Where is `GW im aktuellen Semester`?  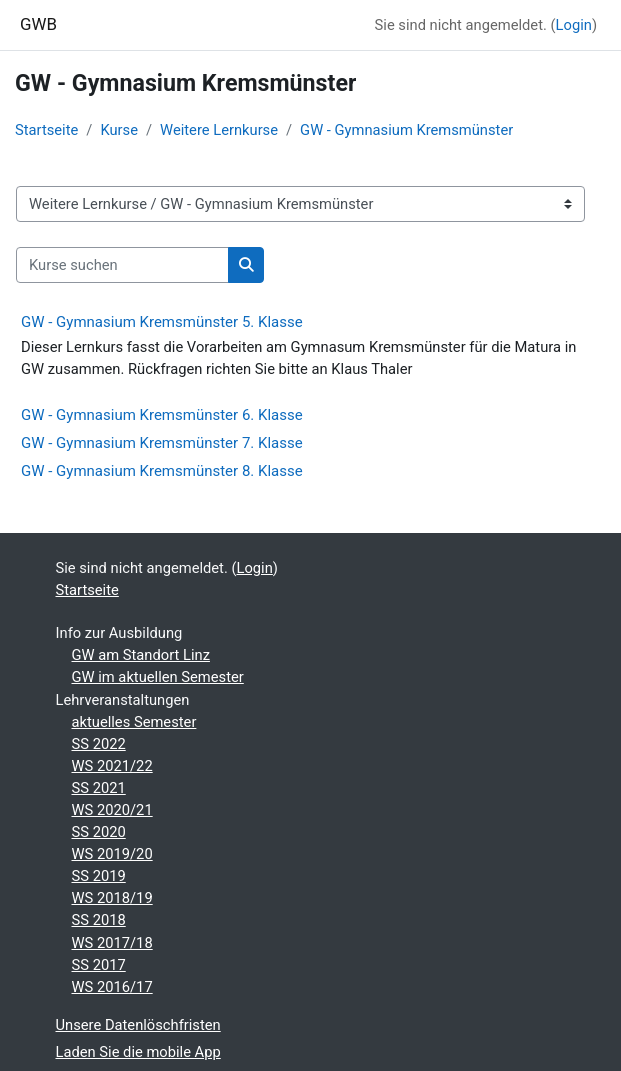 GW im aktuellen Semester is located at coordinates (158, 677).